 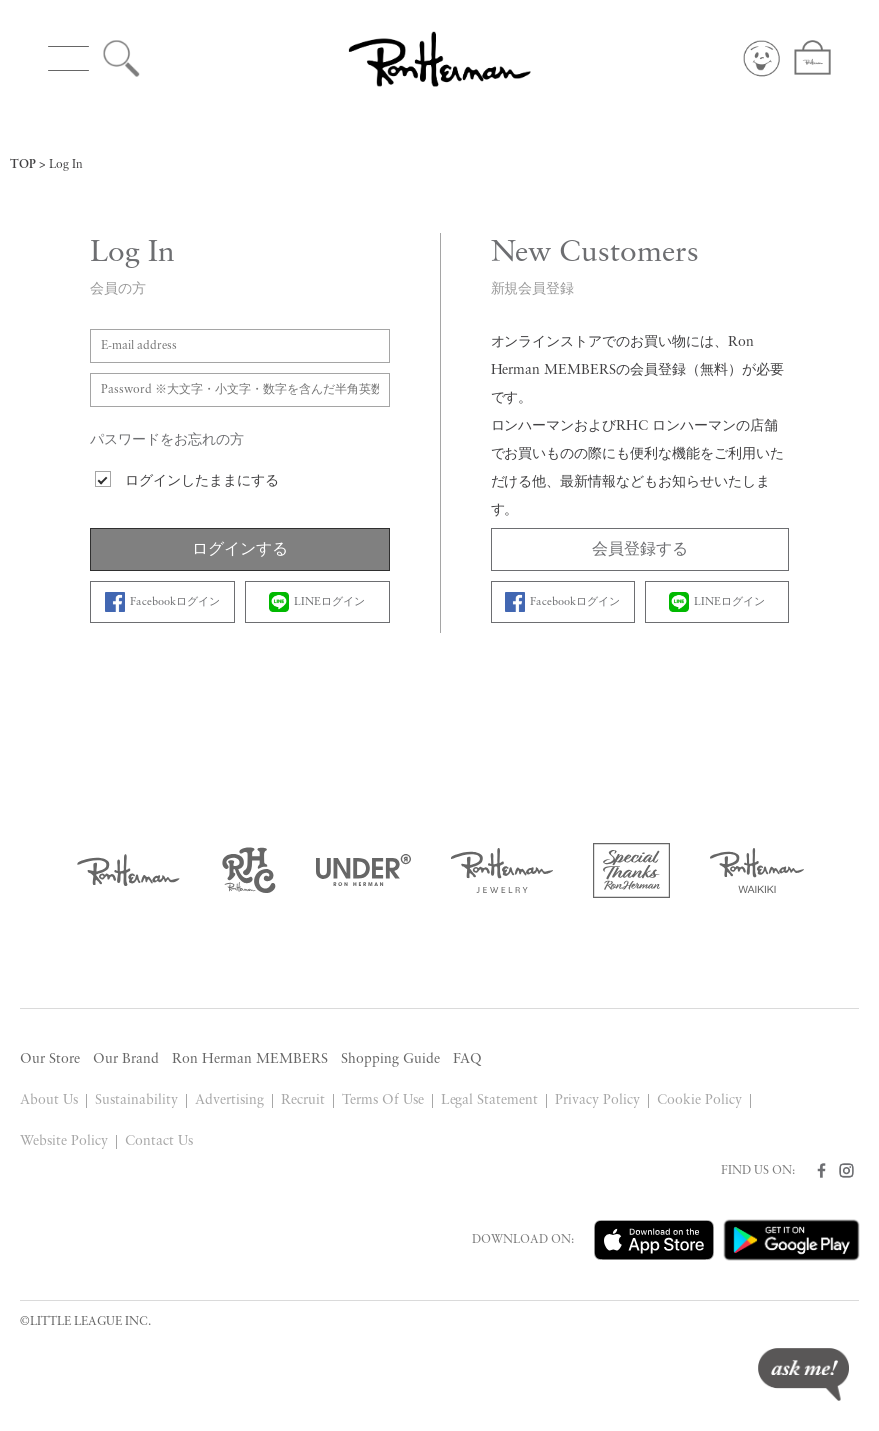 What do you see at coordinates (49, 1100) in the screenshot?
I see `About Us` at bounding box center [49, 1100].